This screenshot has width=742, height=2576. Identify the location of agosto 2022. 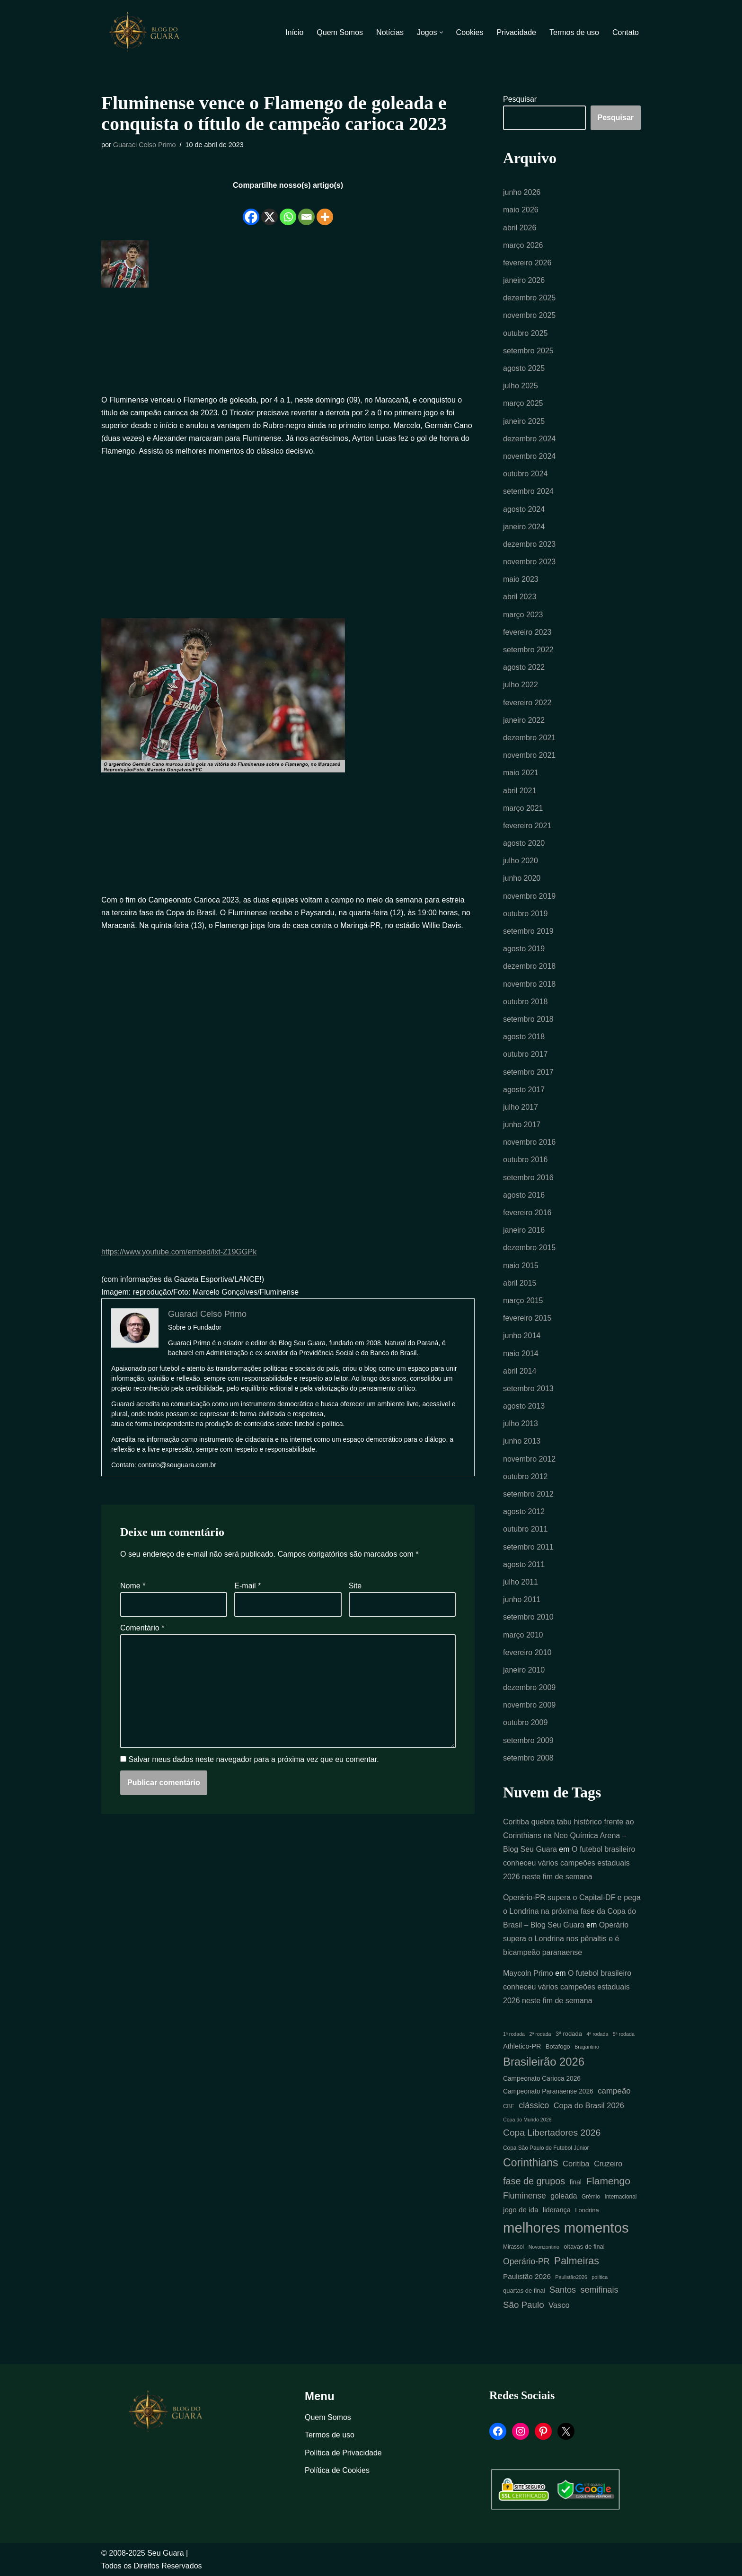
(524, 667).